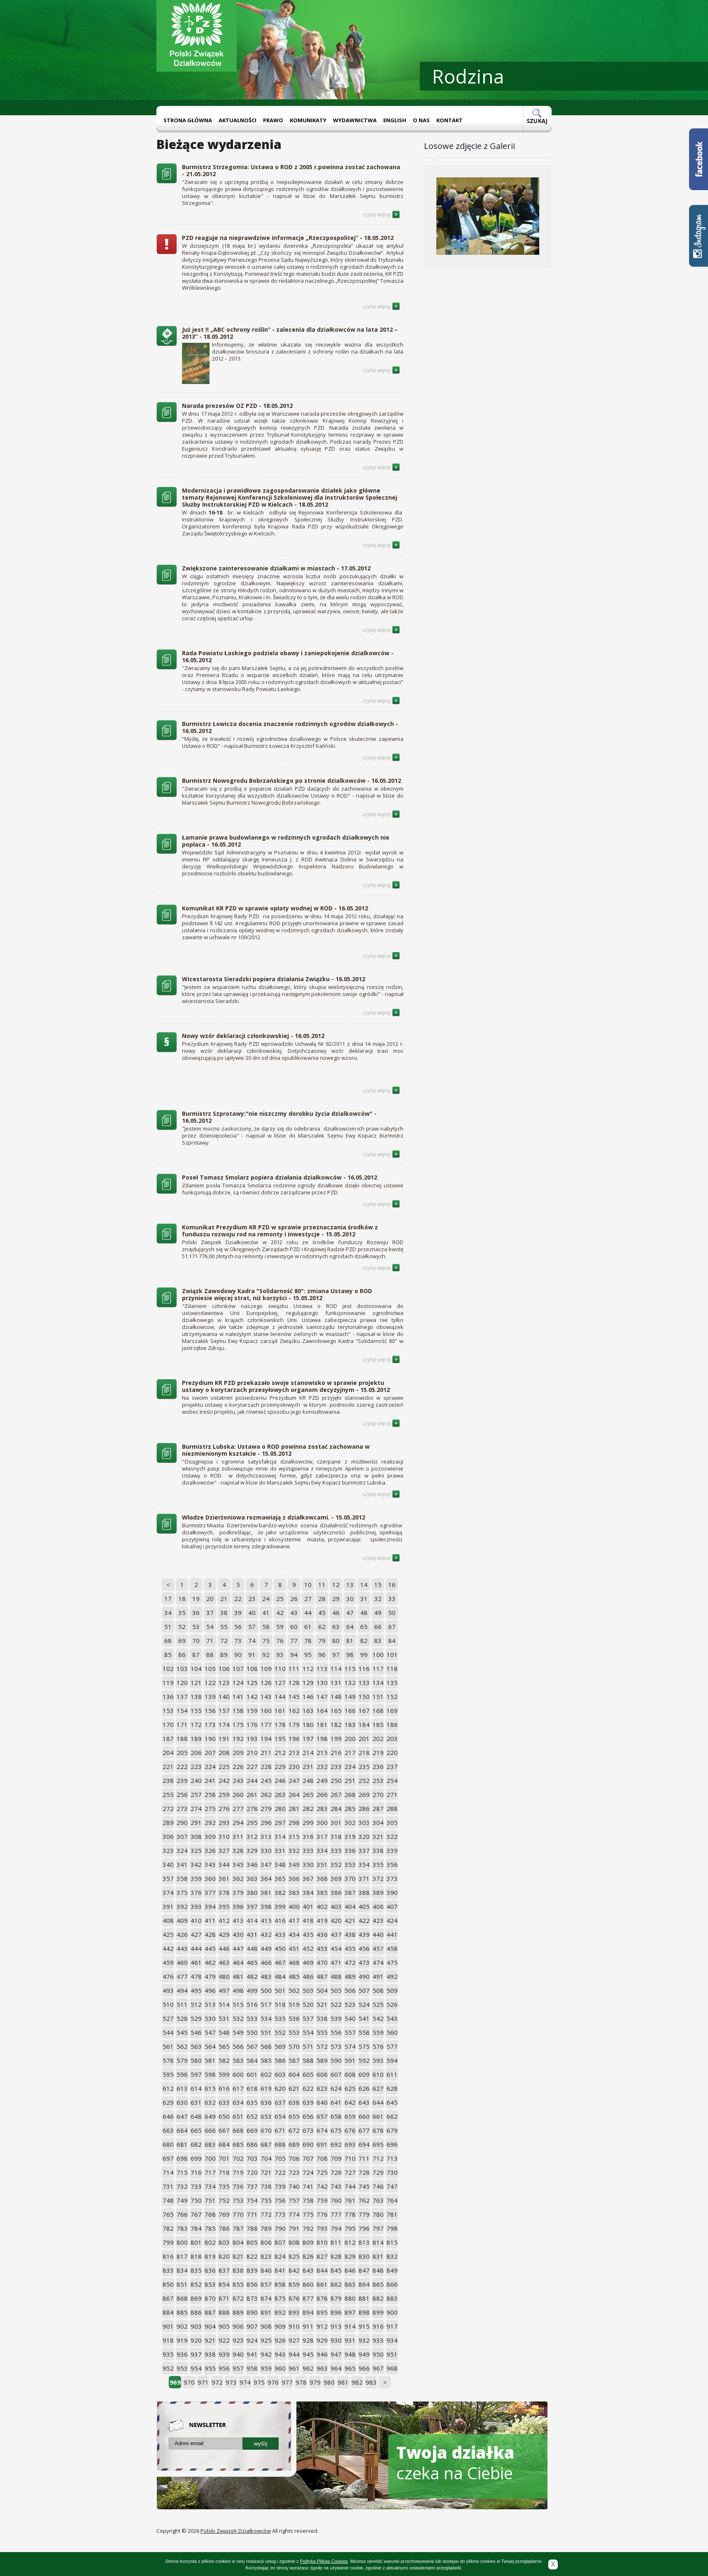  What do you see at coordinates (364, 2186) in the screenshot?
I see `745` at bounding box center [364, 2186].